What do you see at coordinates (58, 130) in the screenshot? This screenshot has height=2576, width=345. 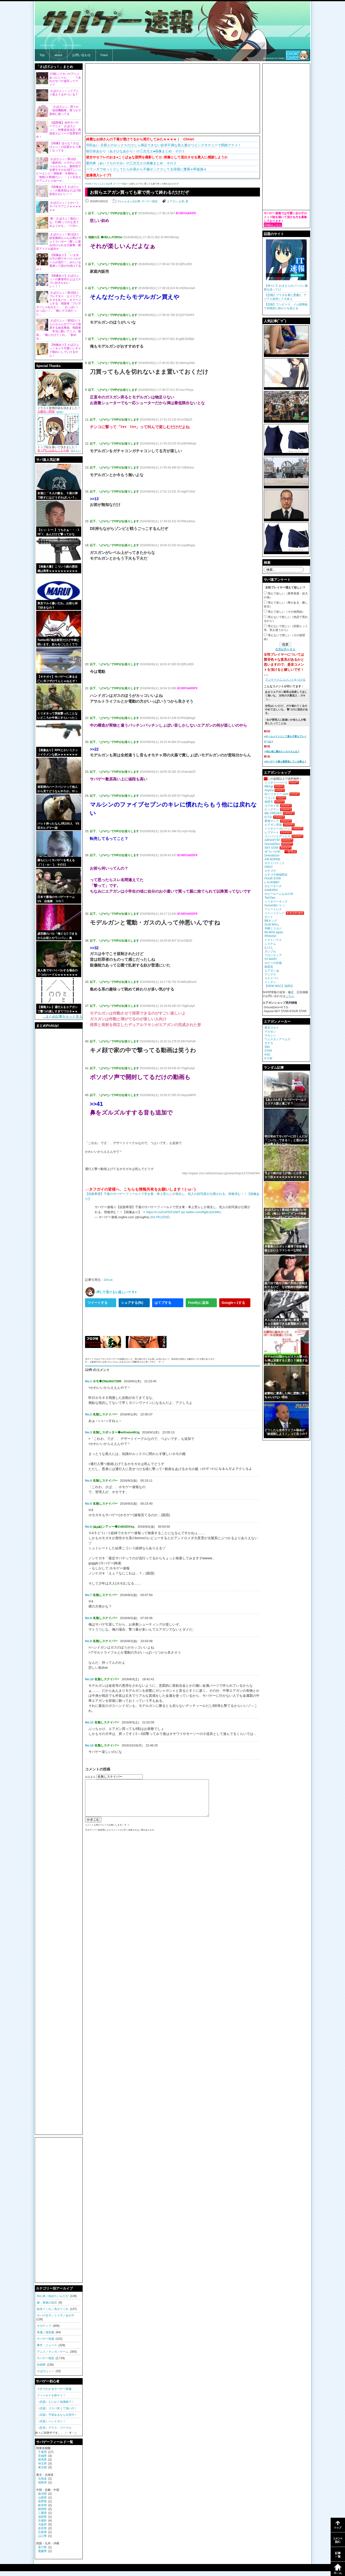 I see `【超朗報】名作サバゲーアニメ「さばげぶっ！」特番放送決定！再放送エピソード投票受付中！` at bounding box center [58, 130].